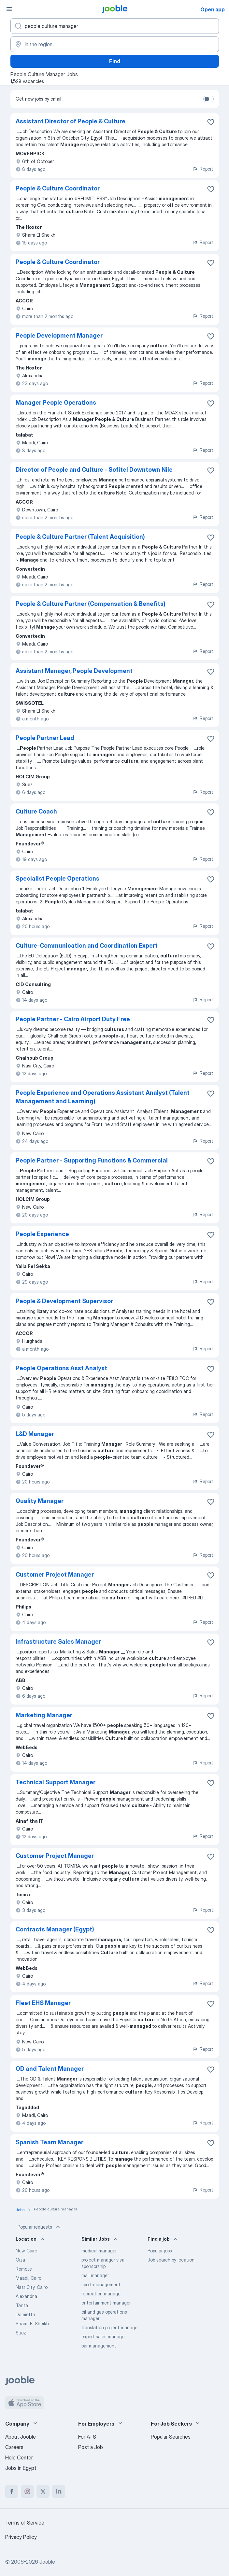 The width and height of the screenshot is (229, 2576). I want to click on Assistant Director of People & Culture, so click(70, 121).